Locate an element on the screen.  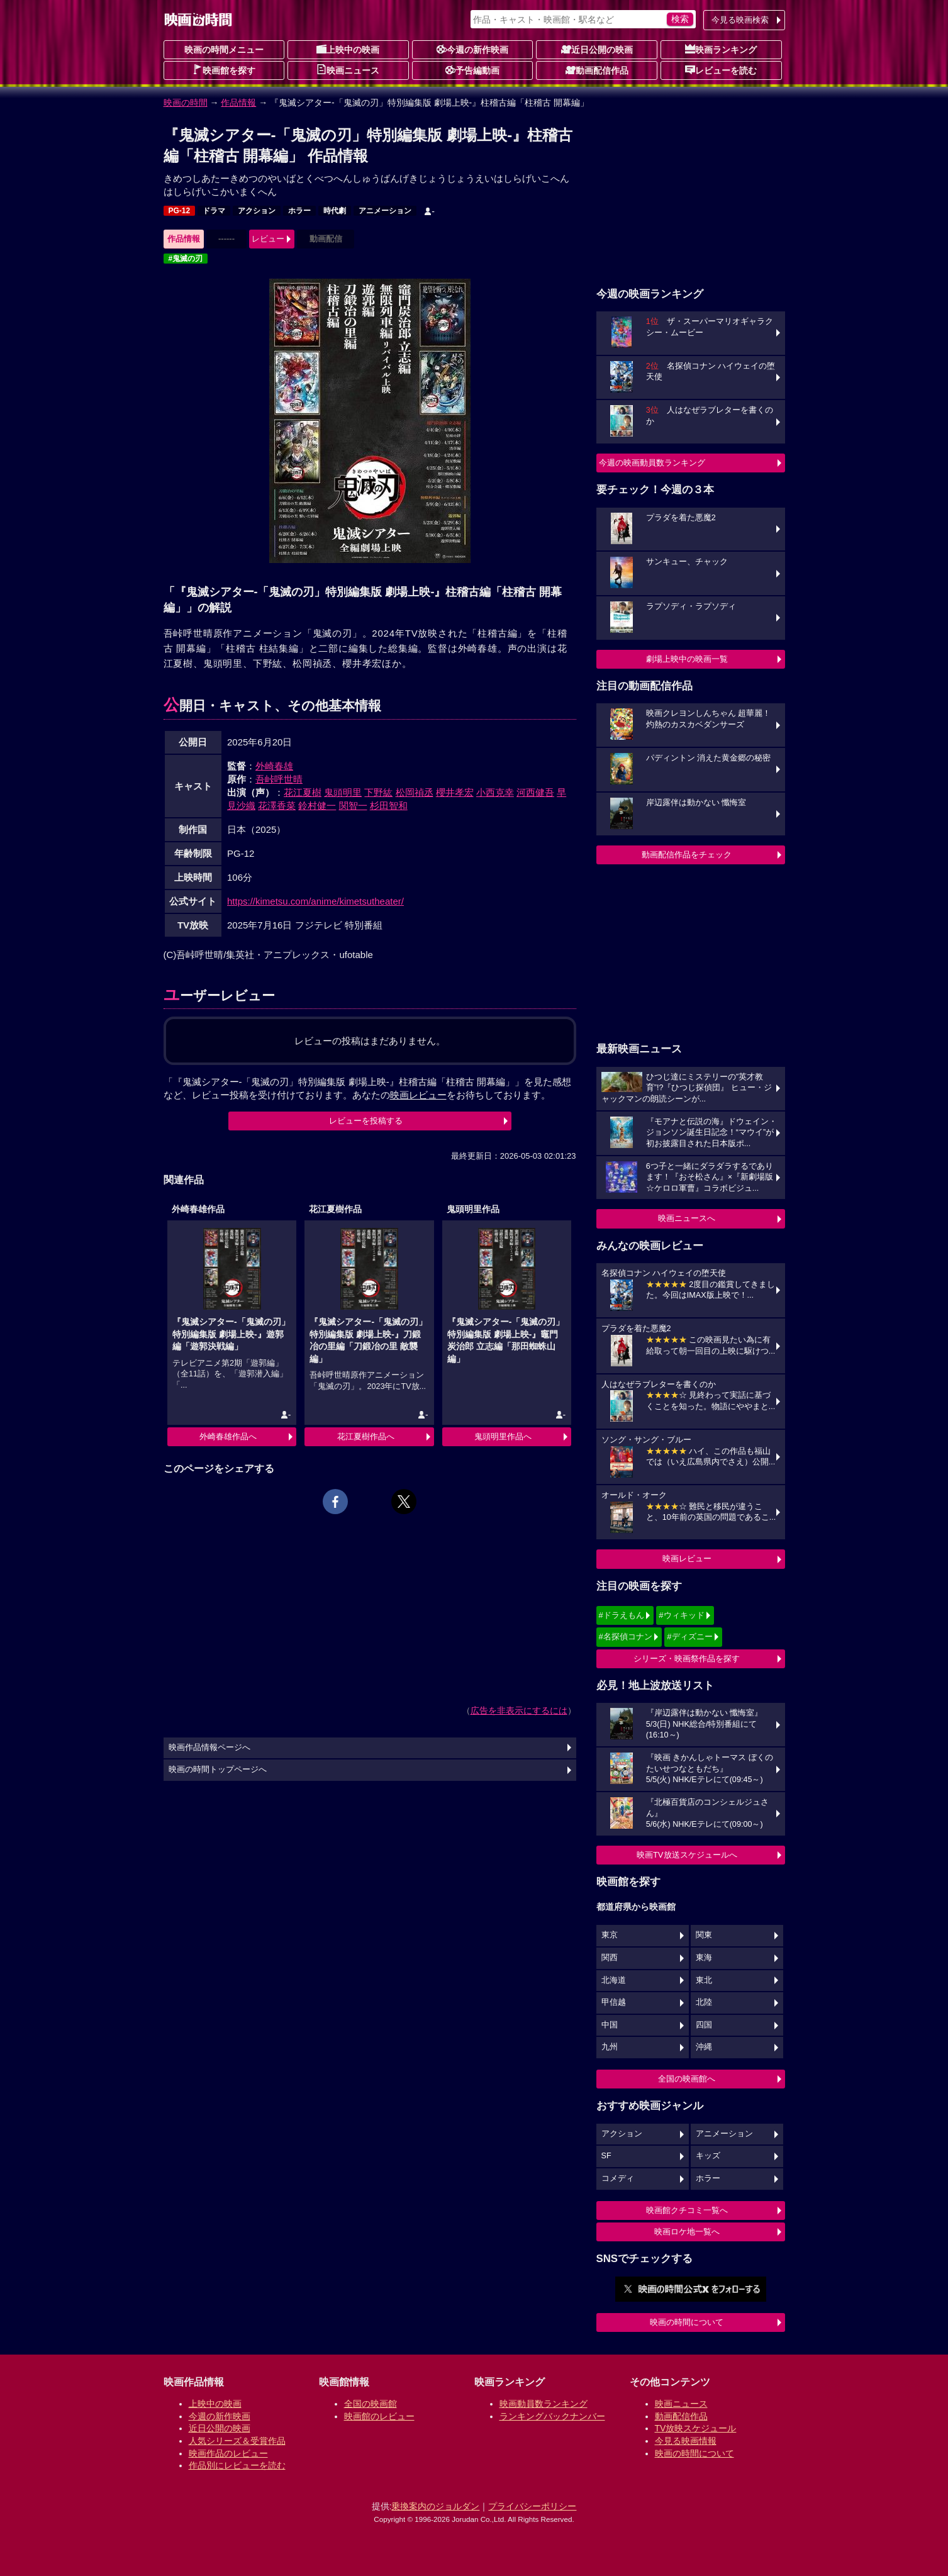
全国の映画館へ is located at coordinates (686, 2078).